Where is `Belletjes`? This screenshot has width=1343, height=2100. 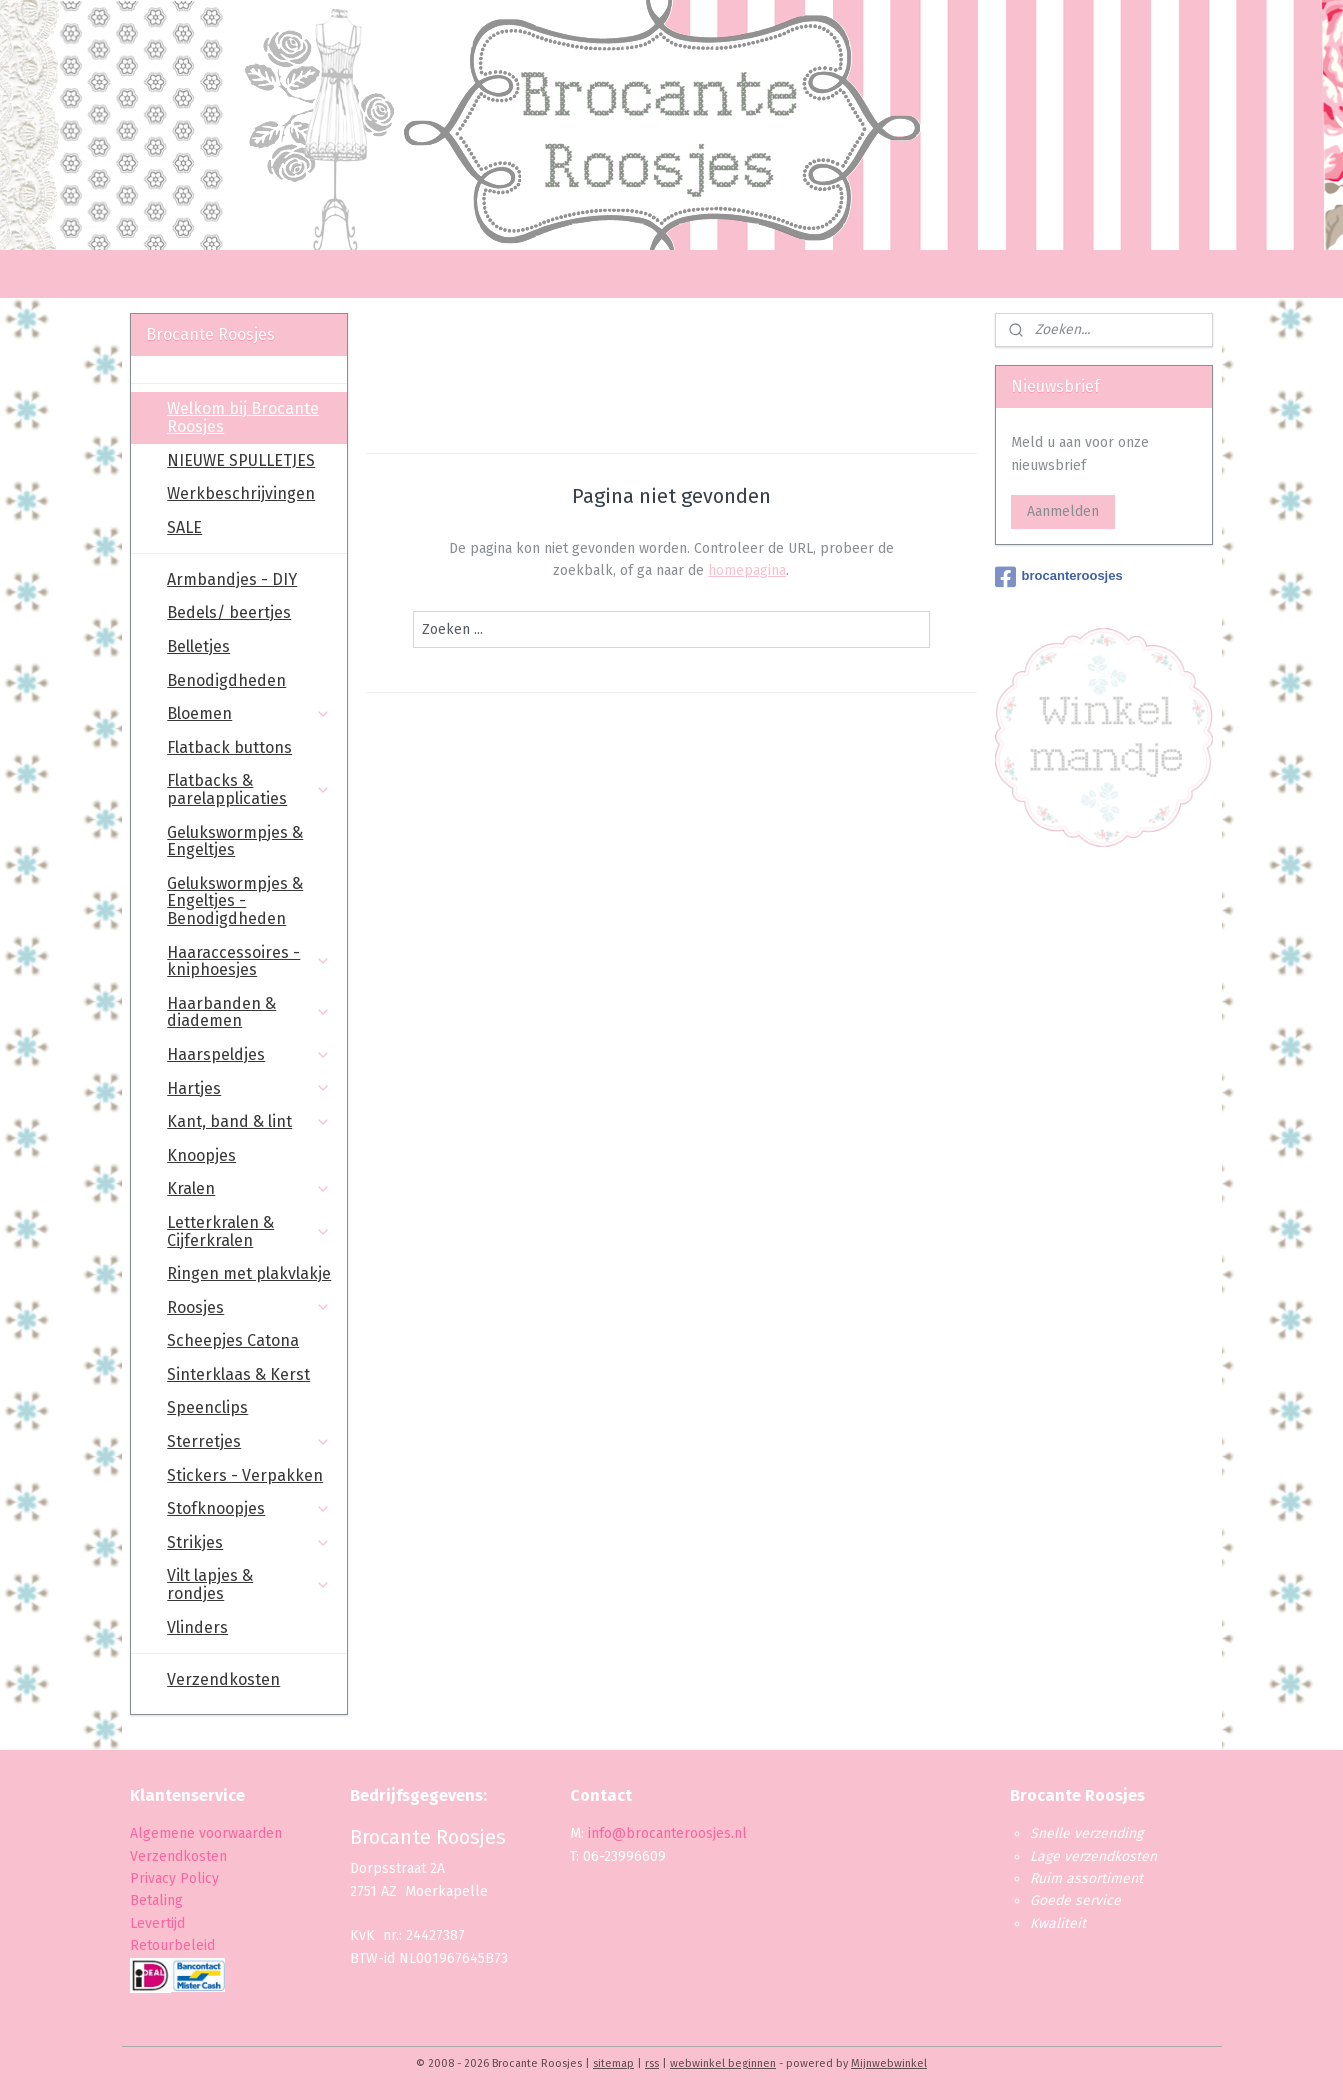
Belletjes is located at coordinates (198, 646).